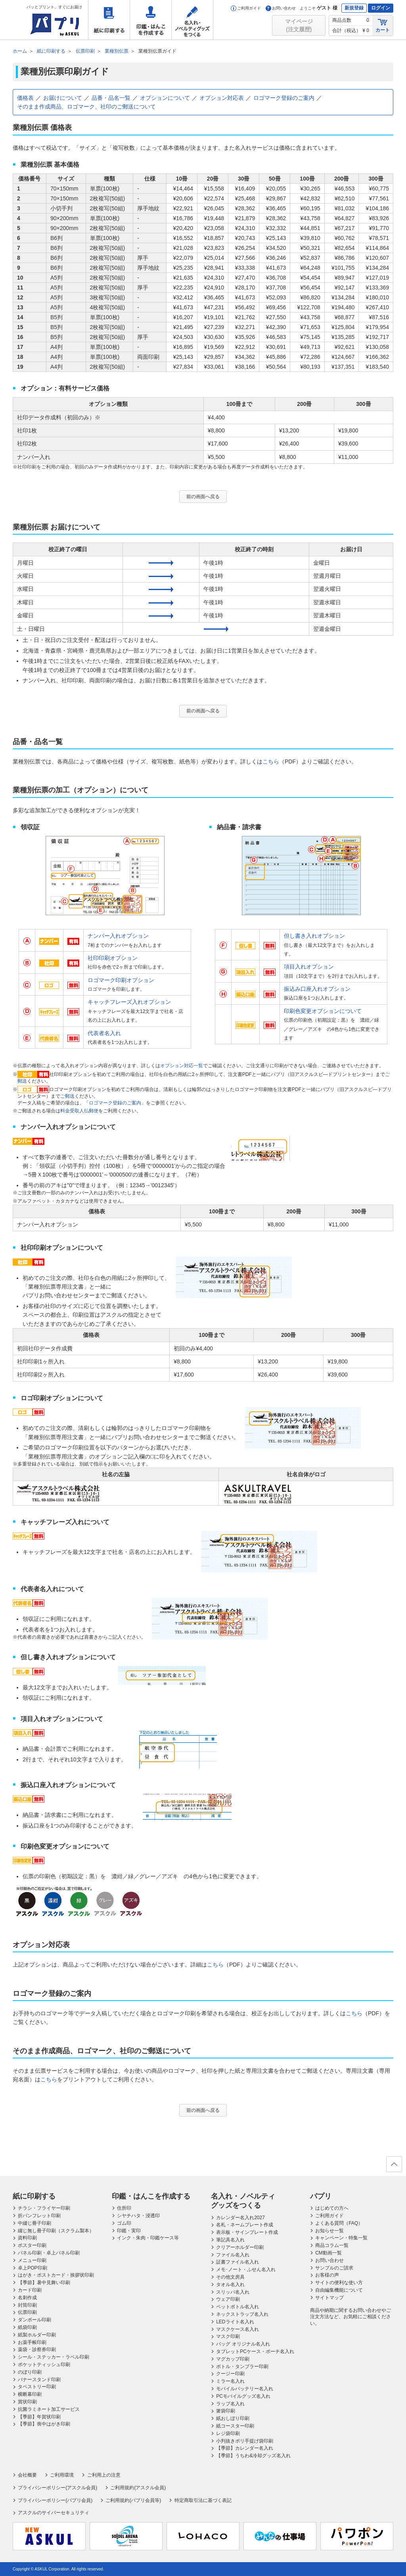 The image size is (406, 2576). I want to click on 折パンフレット印刷, so click(39, 2215).